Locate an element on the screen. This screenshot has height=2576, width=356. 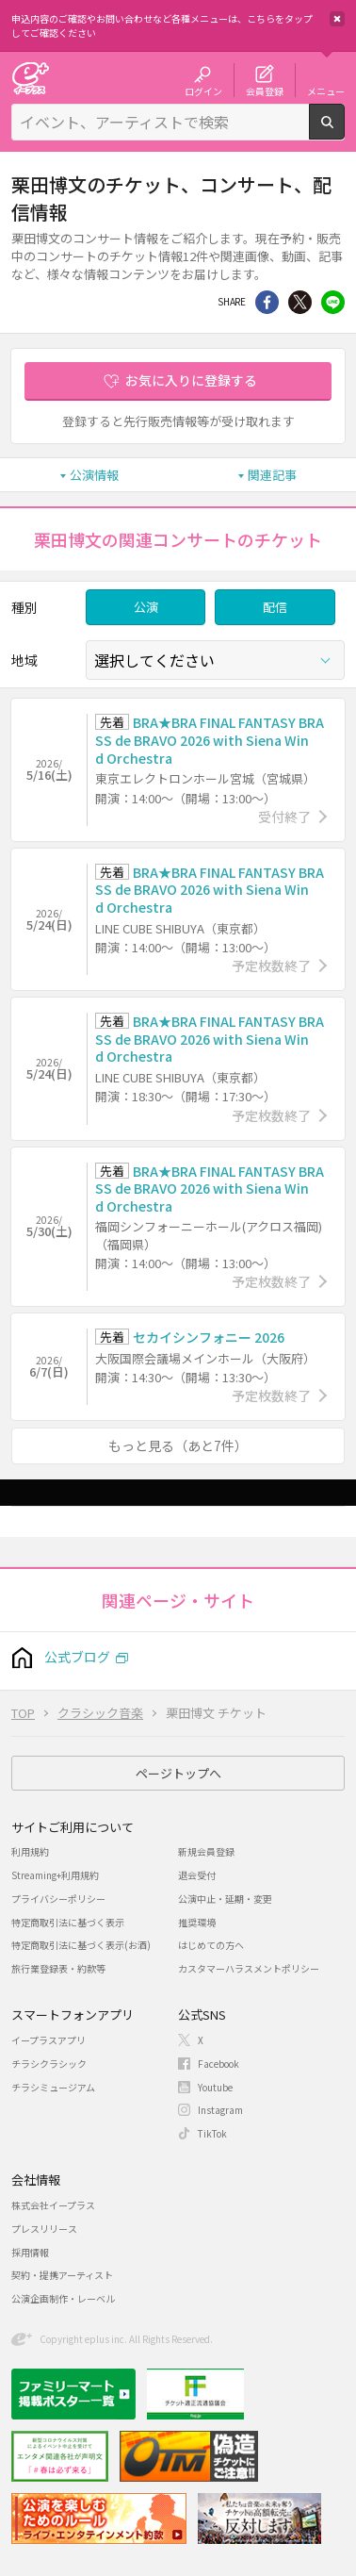
検索 is located at coordinates (344, 132).